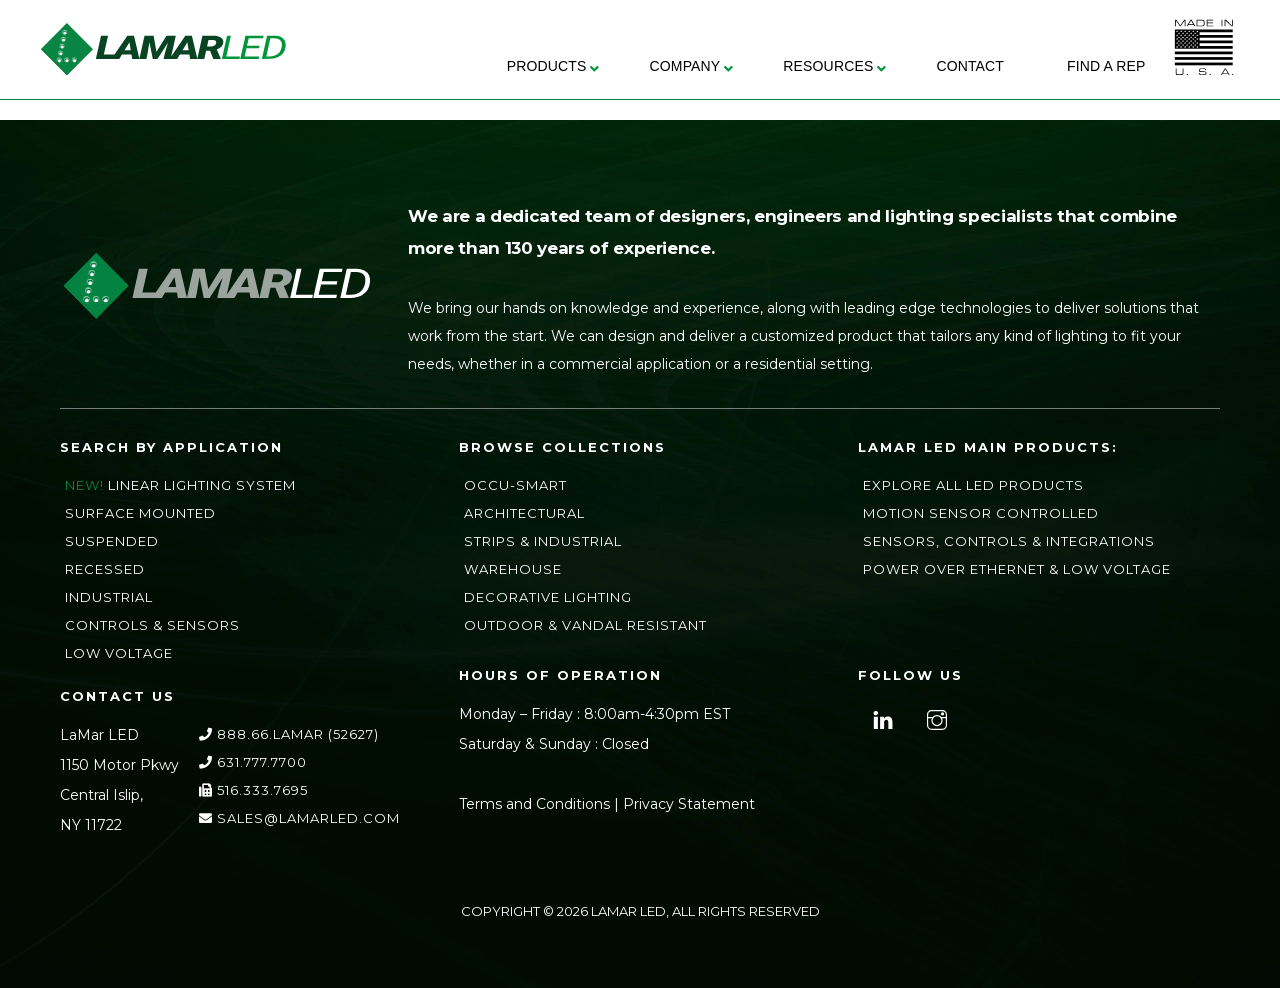 The height and width of the screenshot is (988, 1280). Describe the element at coordinates (253, 790) in the screenshot. I see `516.333.7695` at that location.